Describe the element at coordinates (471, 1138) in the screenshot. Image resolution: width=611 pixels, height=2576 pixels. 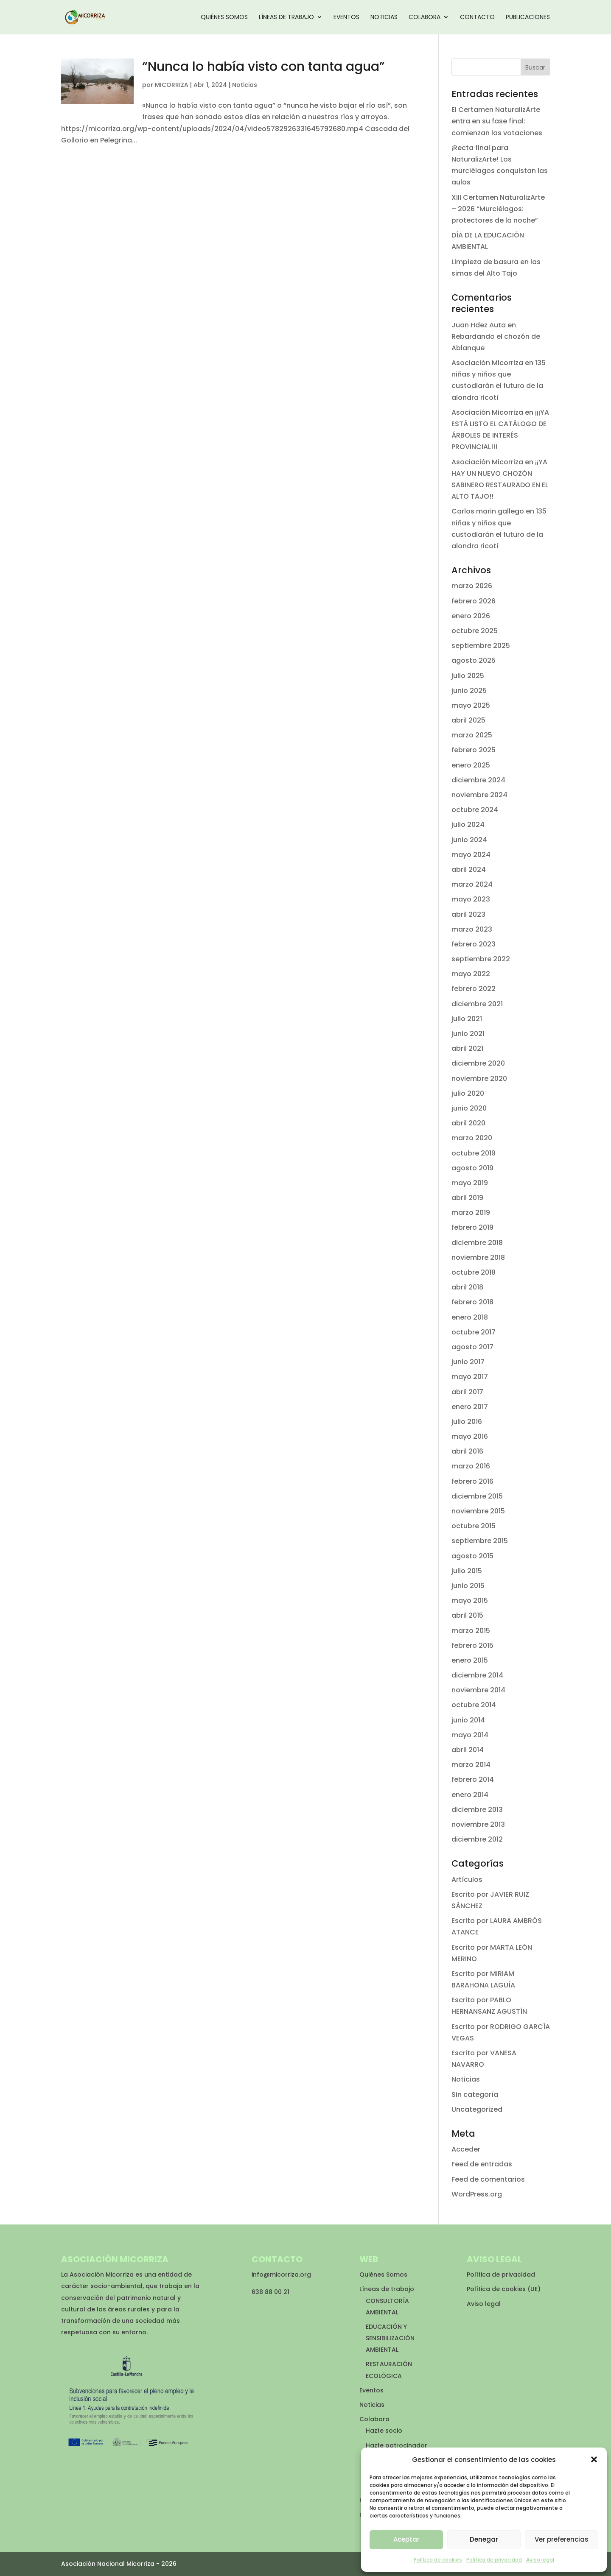
I see `marzo 2020` at that location.